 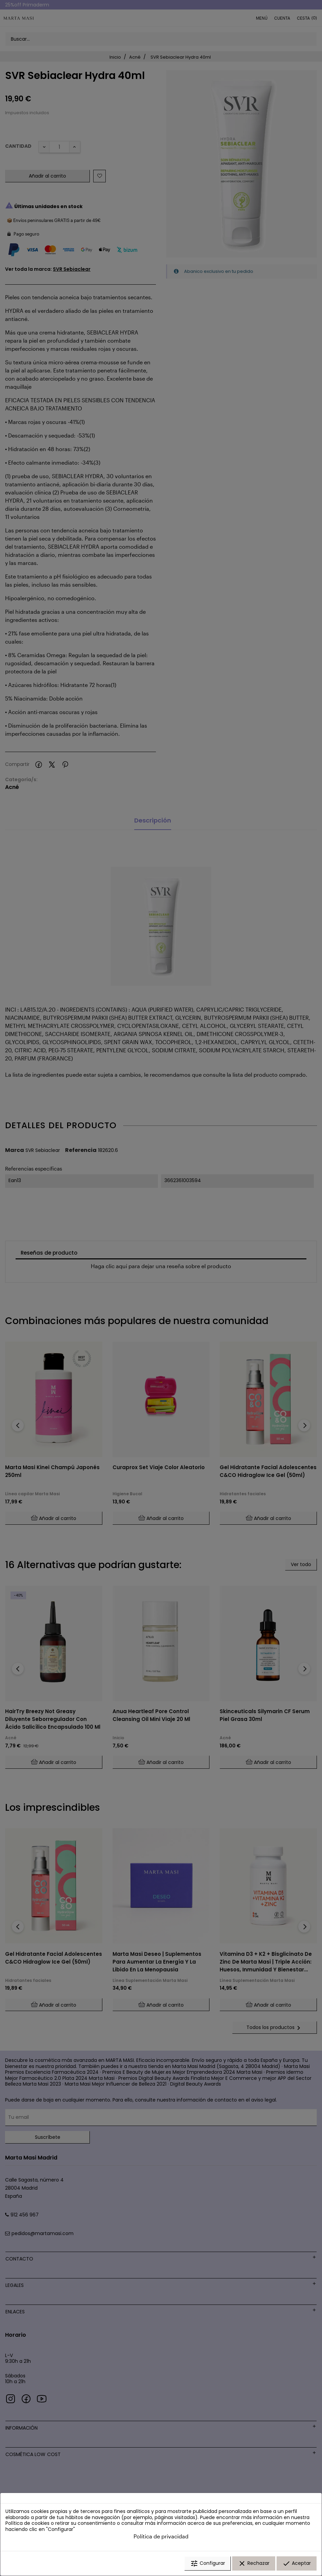 What do you see at coordinates (161, 2536) in the screenshot?
I see `Política de privacidad` at bounding box center [161, 2536].